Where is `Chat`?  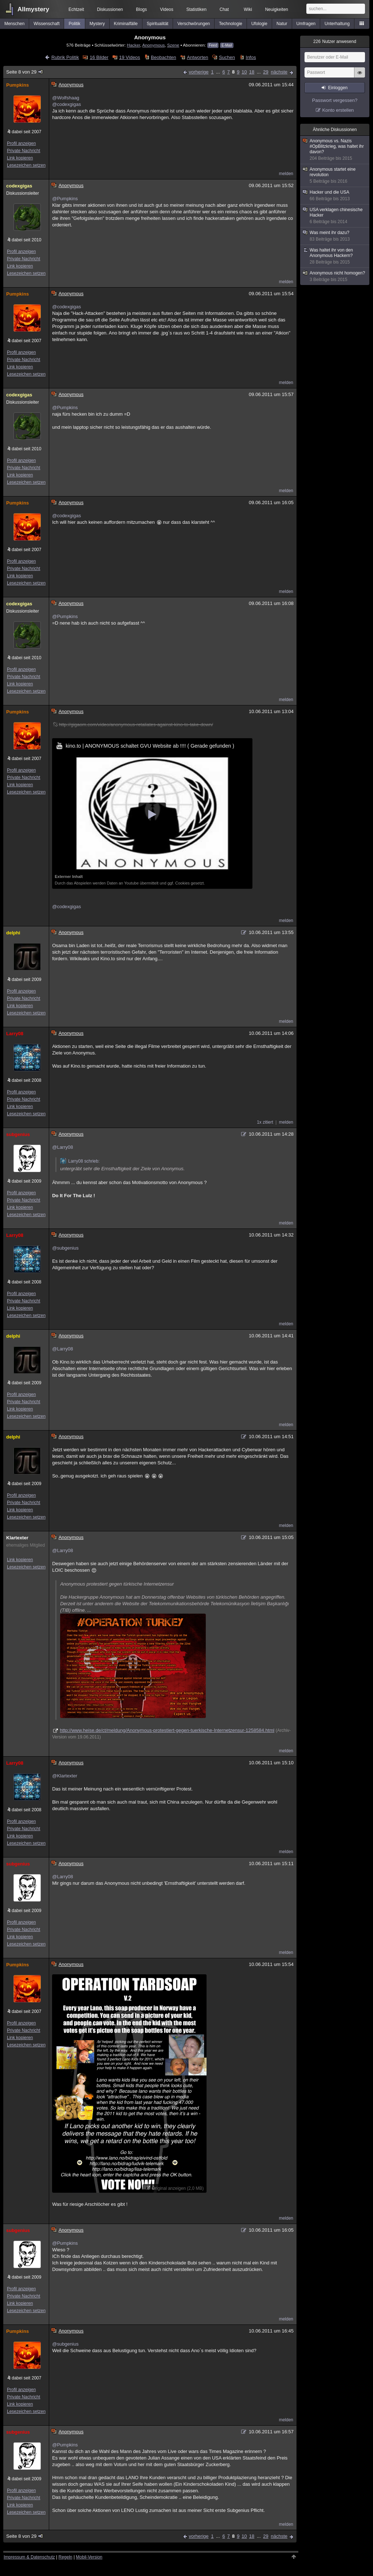 Chat is located at coordinates (224, 9).